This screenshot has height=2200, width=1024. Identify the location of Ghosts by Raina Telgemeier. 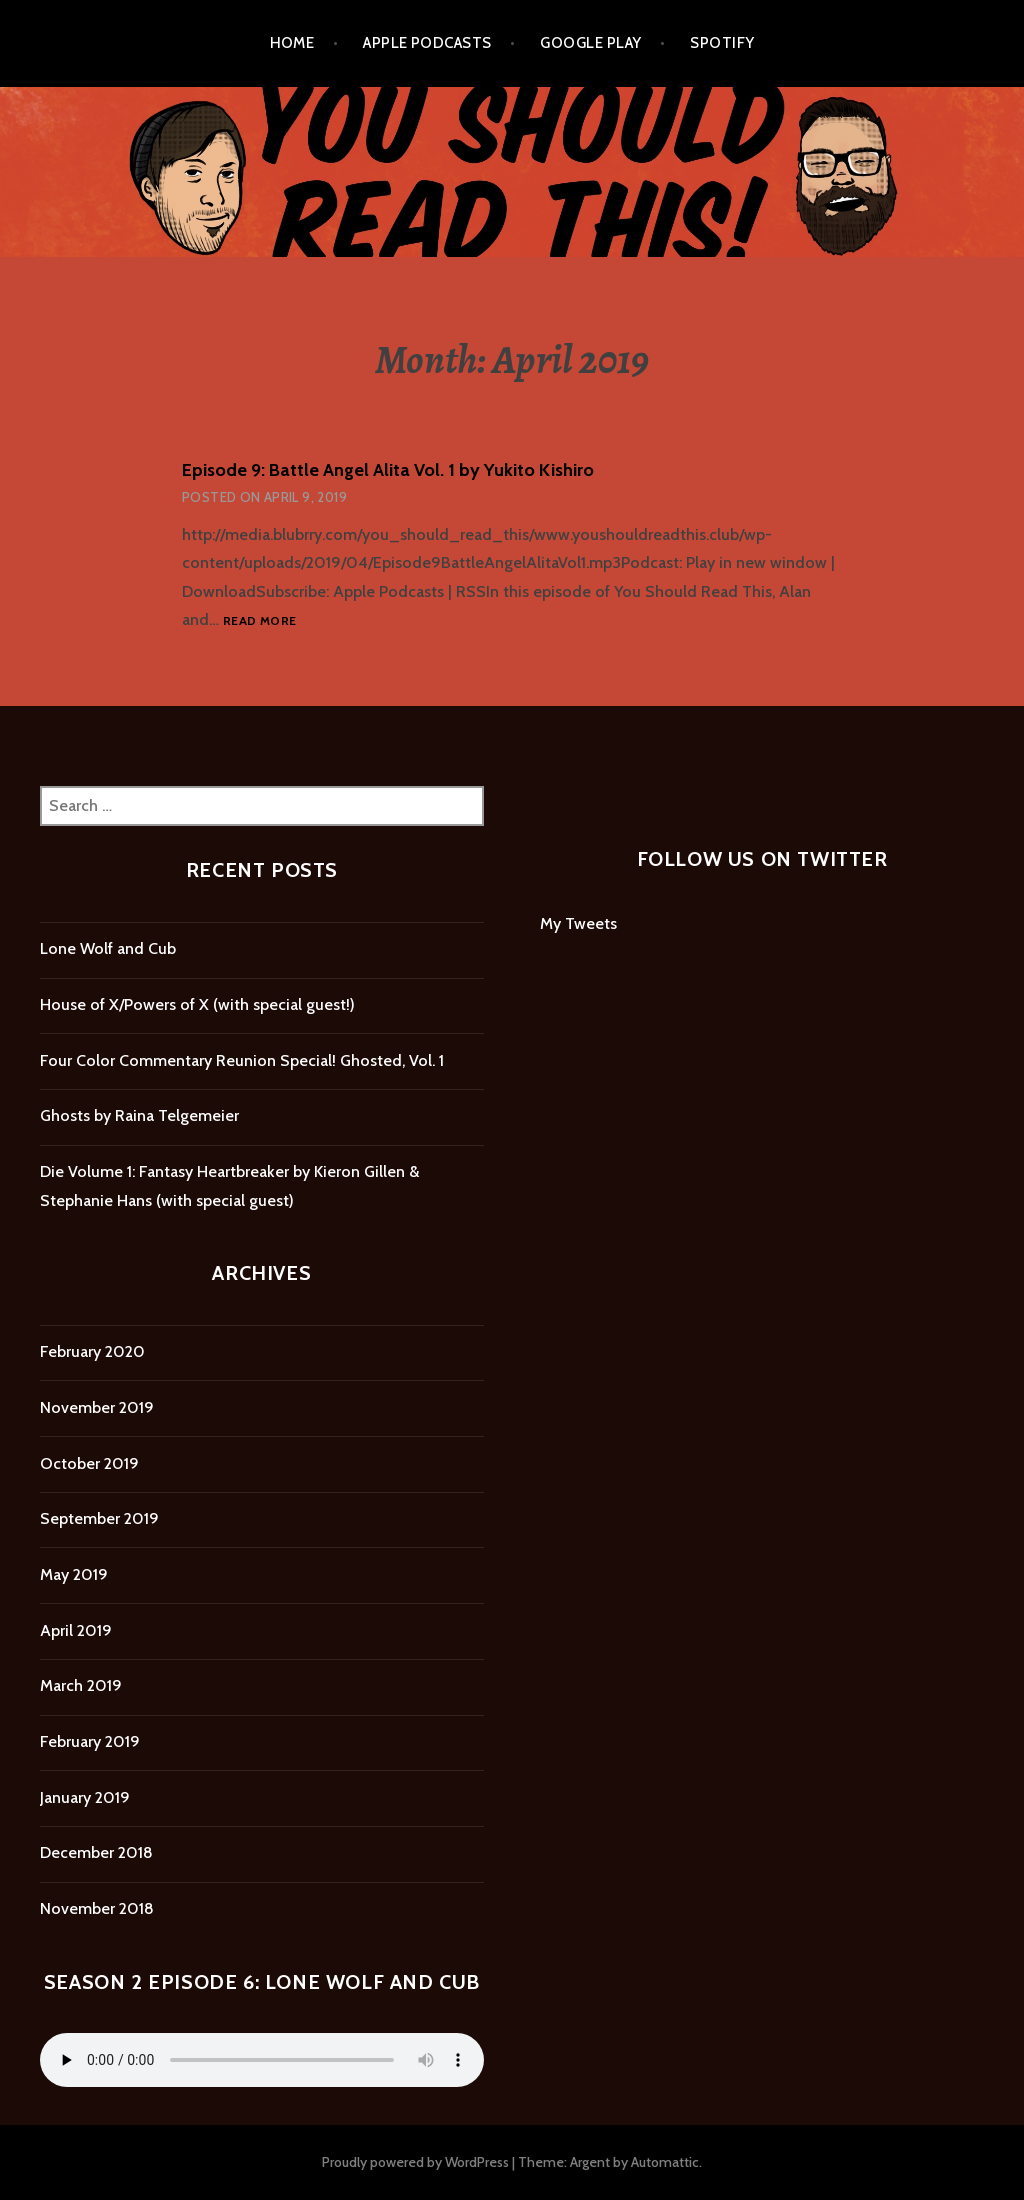
(139, 1115).